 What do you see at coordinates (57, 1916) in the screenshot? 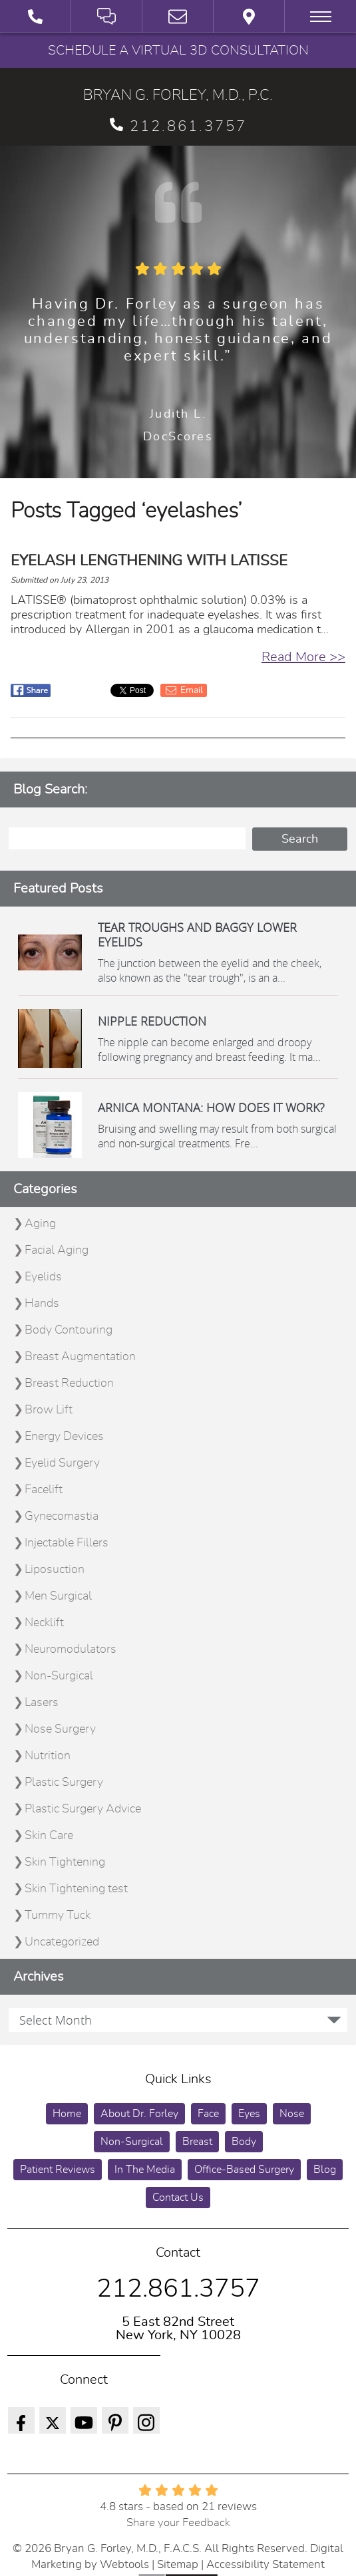
I see `Tummy Tuck` at bounding box center [57, 1916].